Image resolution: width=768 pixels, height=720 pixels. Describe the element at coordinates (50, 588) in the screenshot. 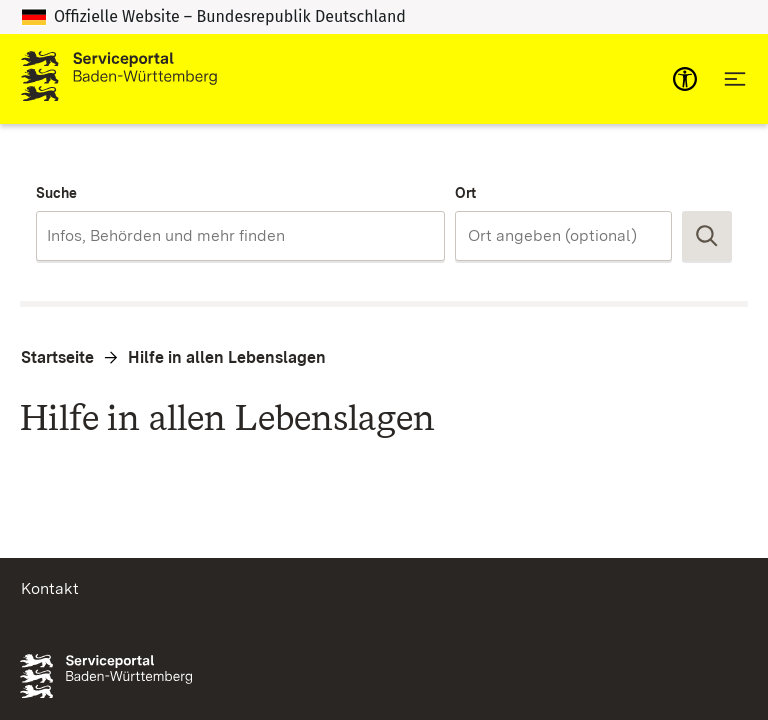

I see `Kontakt` at that location.